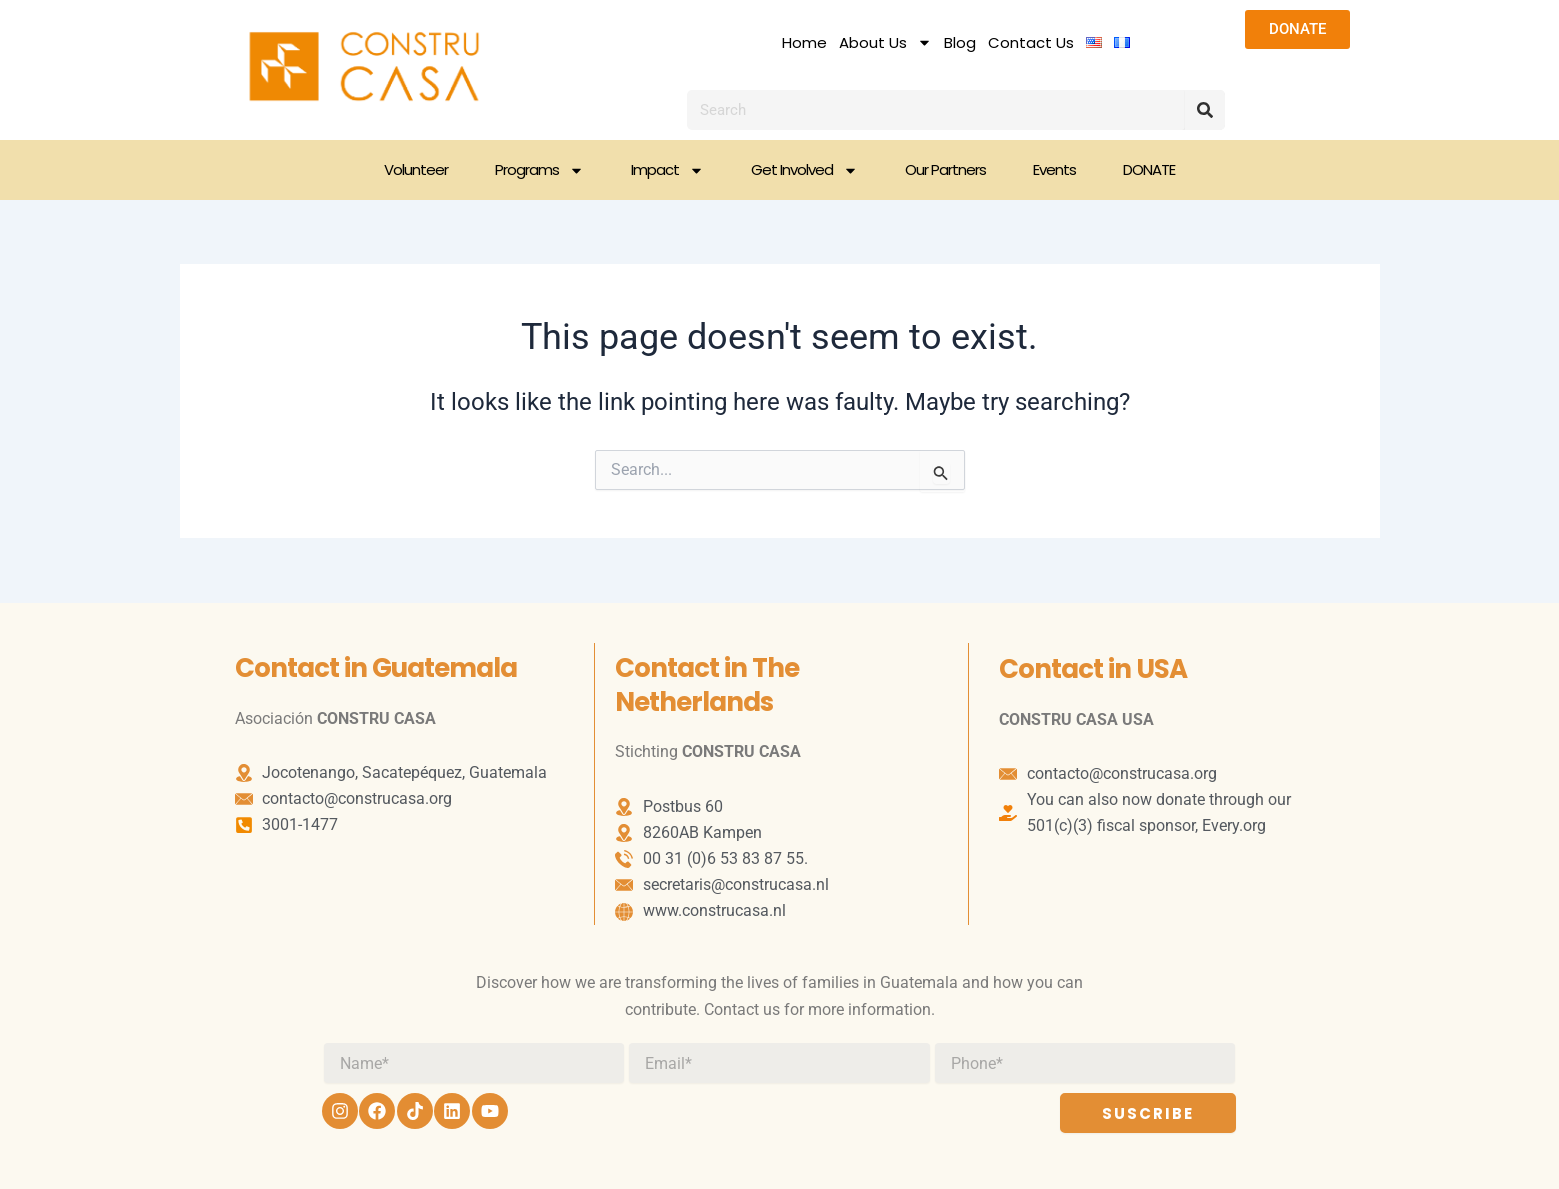  What do you see at coordinates (960, 43) in the screenshot?
I see `Blog` at bounding box center [960, 43].